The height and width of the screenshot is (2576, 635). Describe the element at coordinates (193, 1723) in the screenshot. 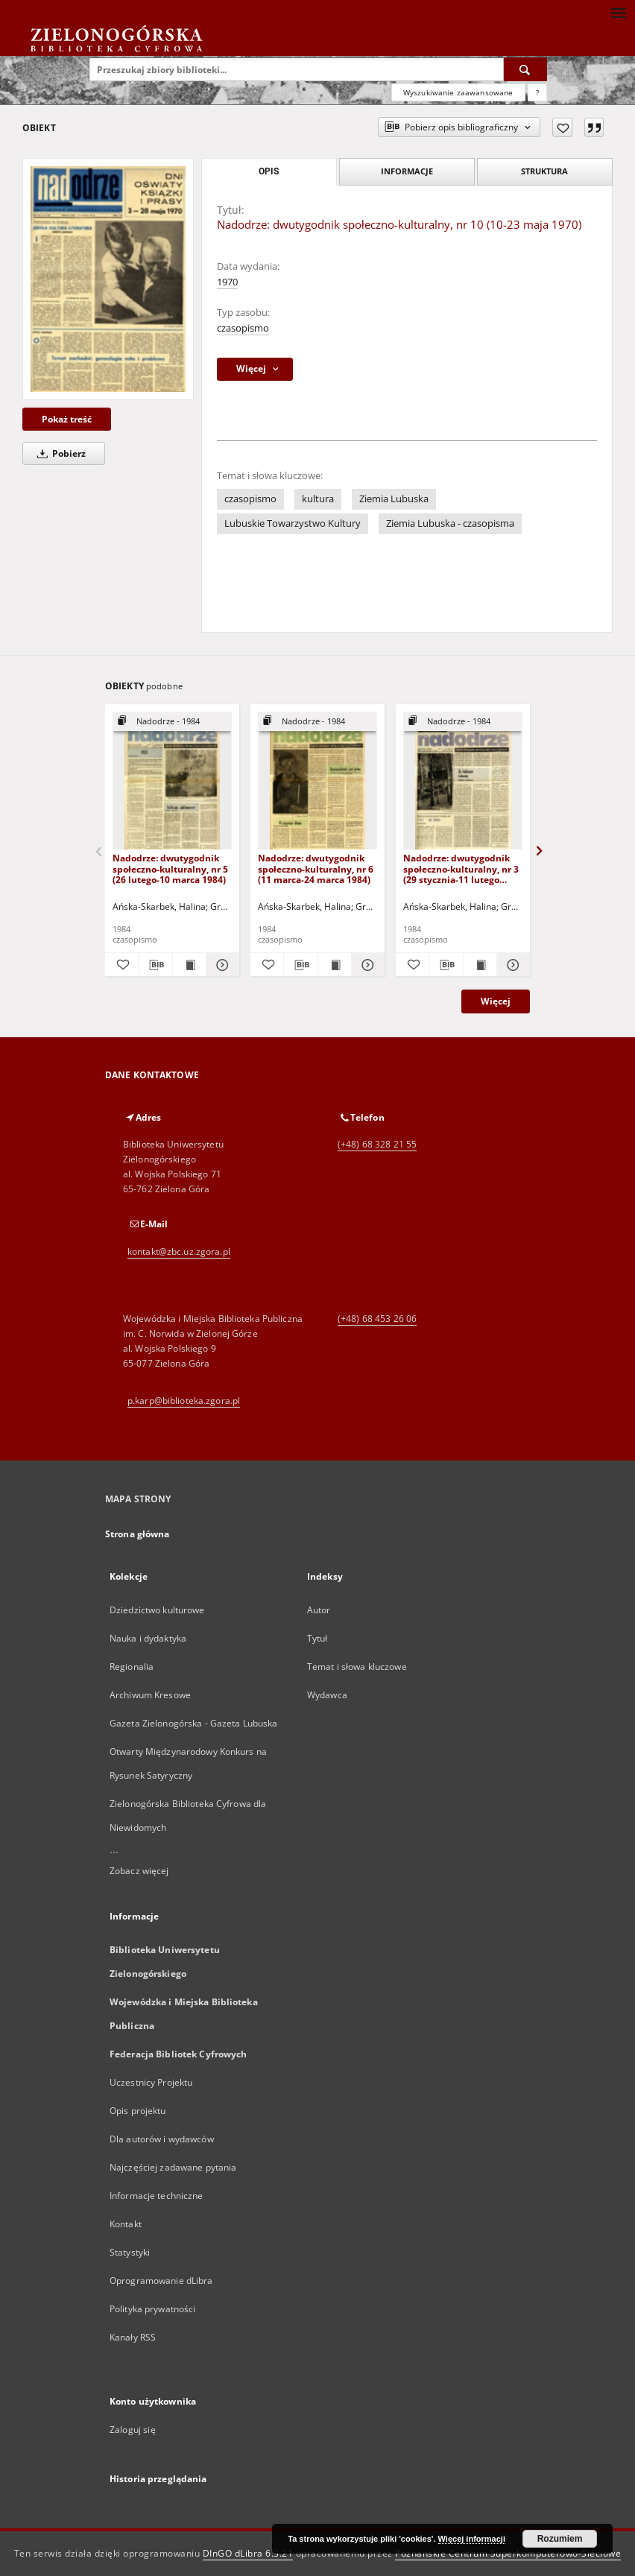

I see `Gazeta Zielonogórska - Gazeta Lubuska` at that location.